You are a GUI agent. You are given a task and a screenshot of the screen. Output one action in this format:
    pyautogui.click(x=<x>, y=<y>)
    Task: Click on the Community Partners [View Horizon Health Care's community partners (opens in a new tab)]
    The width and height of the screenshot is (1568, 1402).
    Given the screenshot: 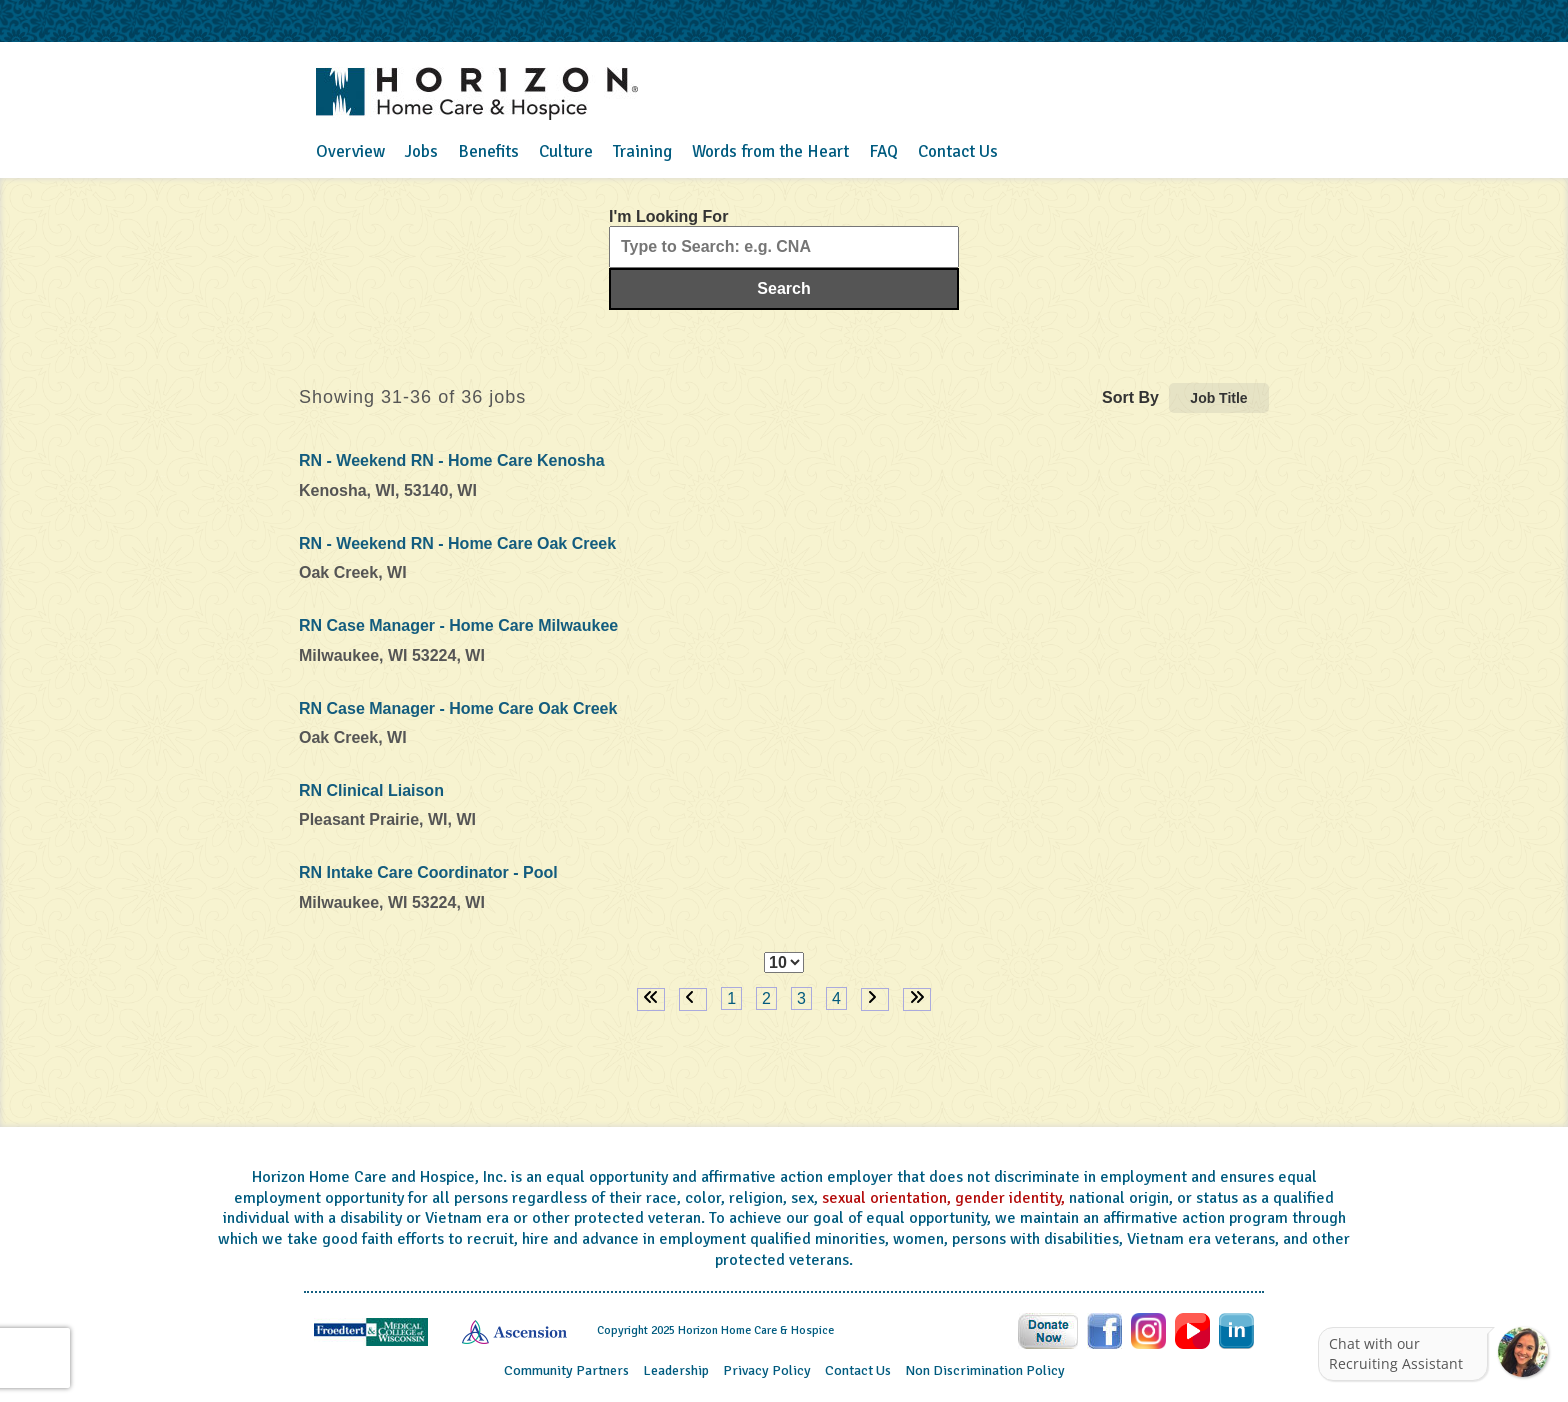 What is the action you would take?
    pyautogui.click(x=566, y=1370)
    